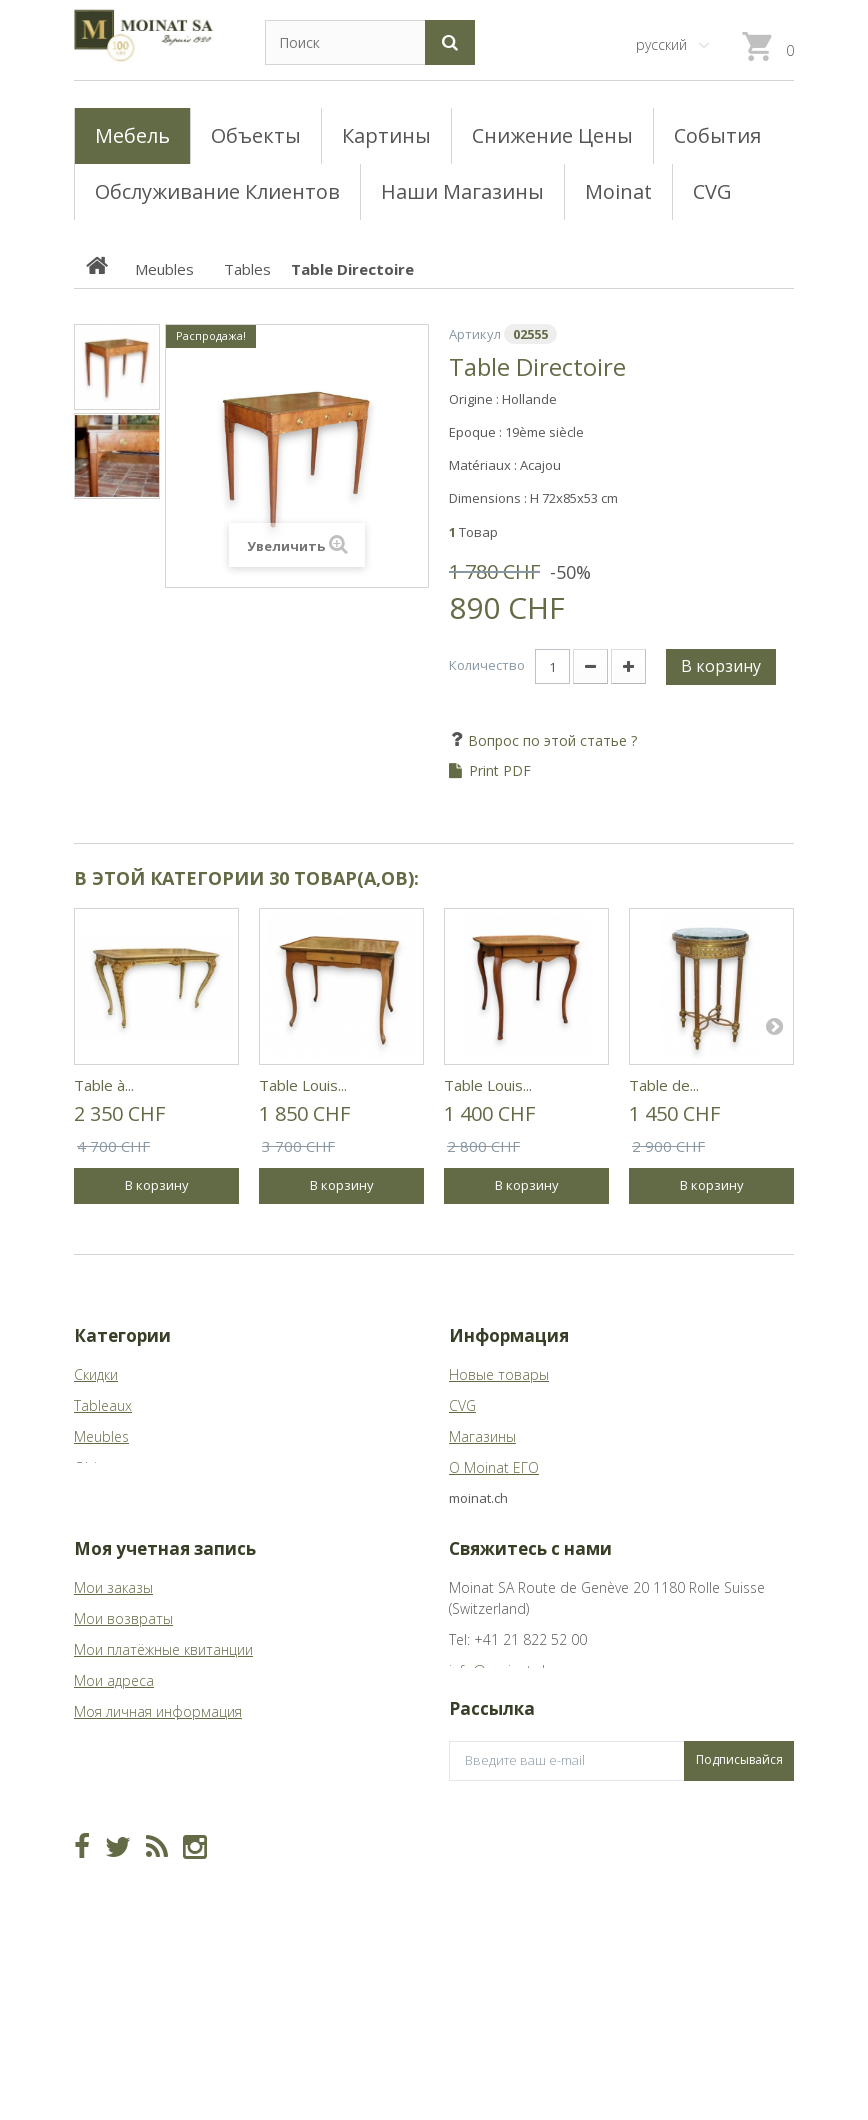  I want to click on Мои заказы, so click(113, 1618).